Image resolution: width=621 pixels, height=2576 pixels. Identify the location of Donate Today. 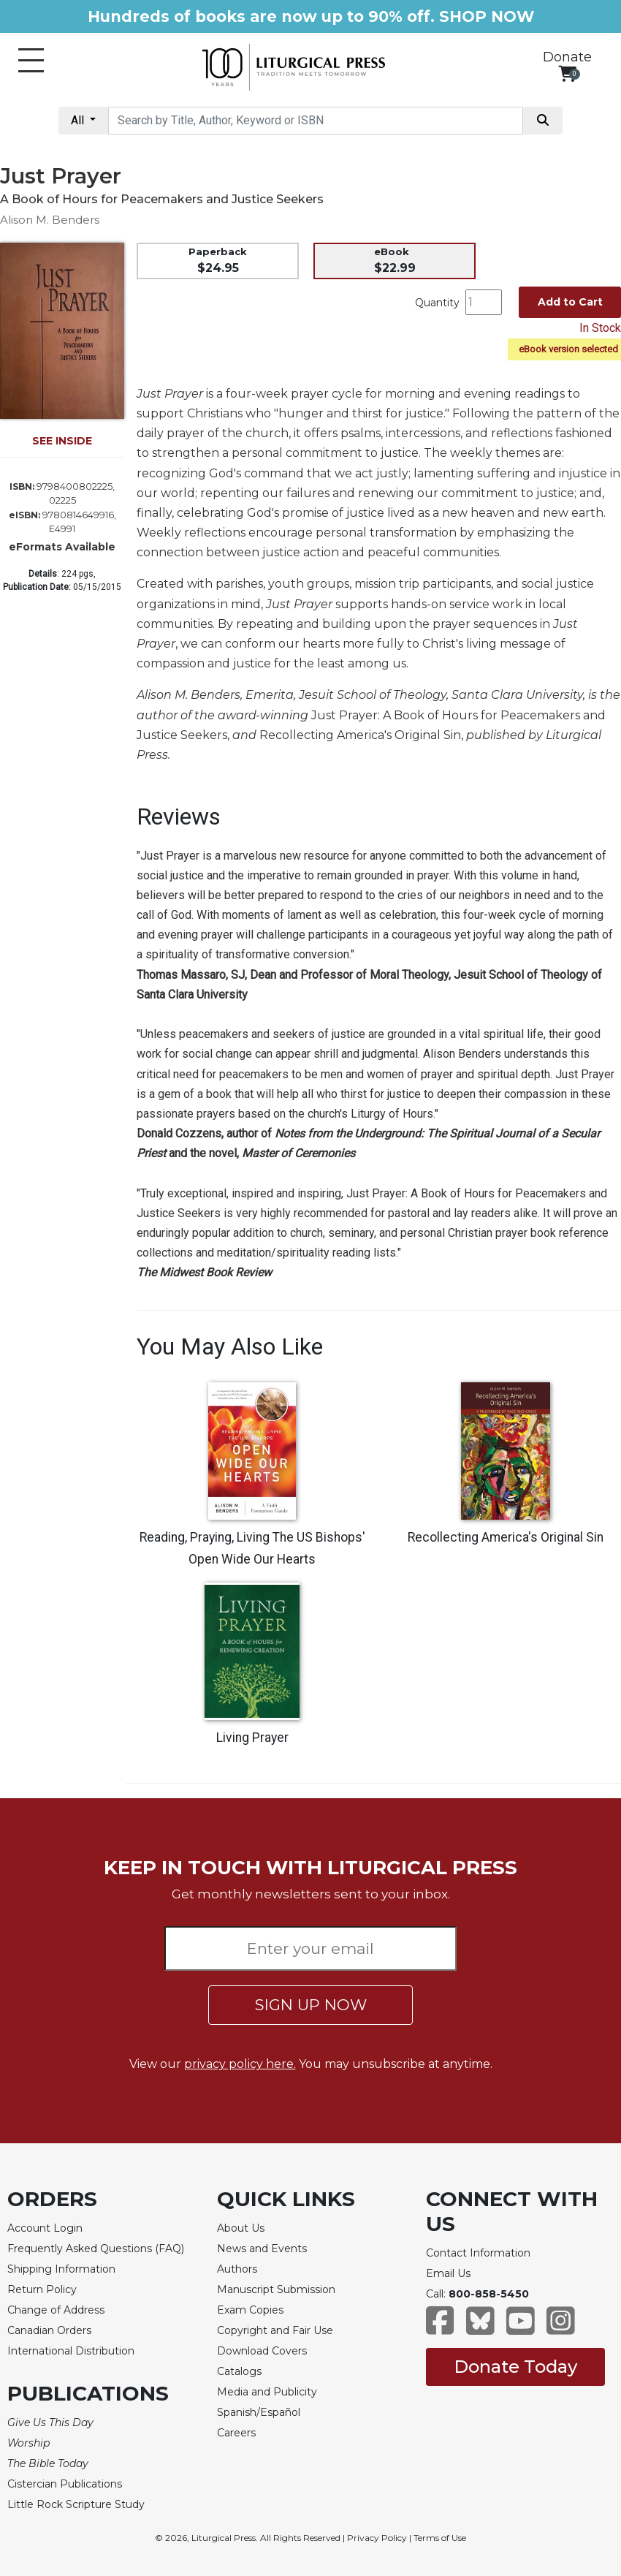
(515, 2366).